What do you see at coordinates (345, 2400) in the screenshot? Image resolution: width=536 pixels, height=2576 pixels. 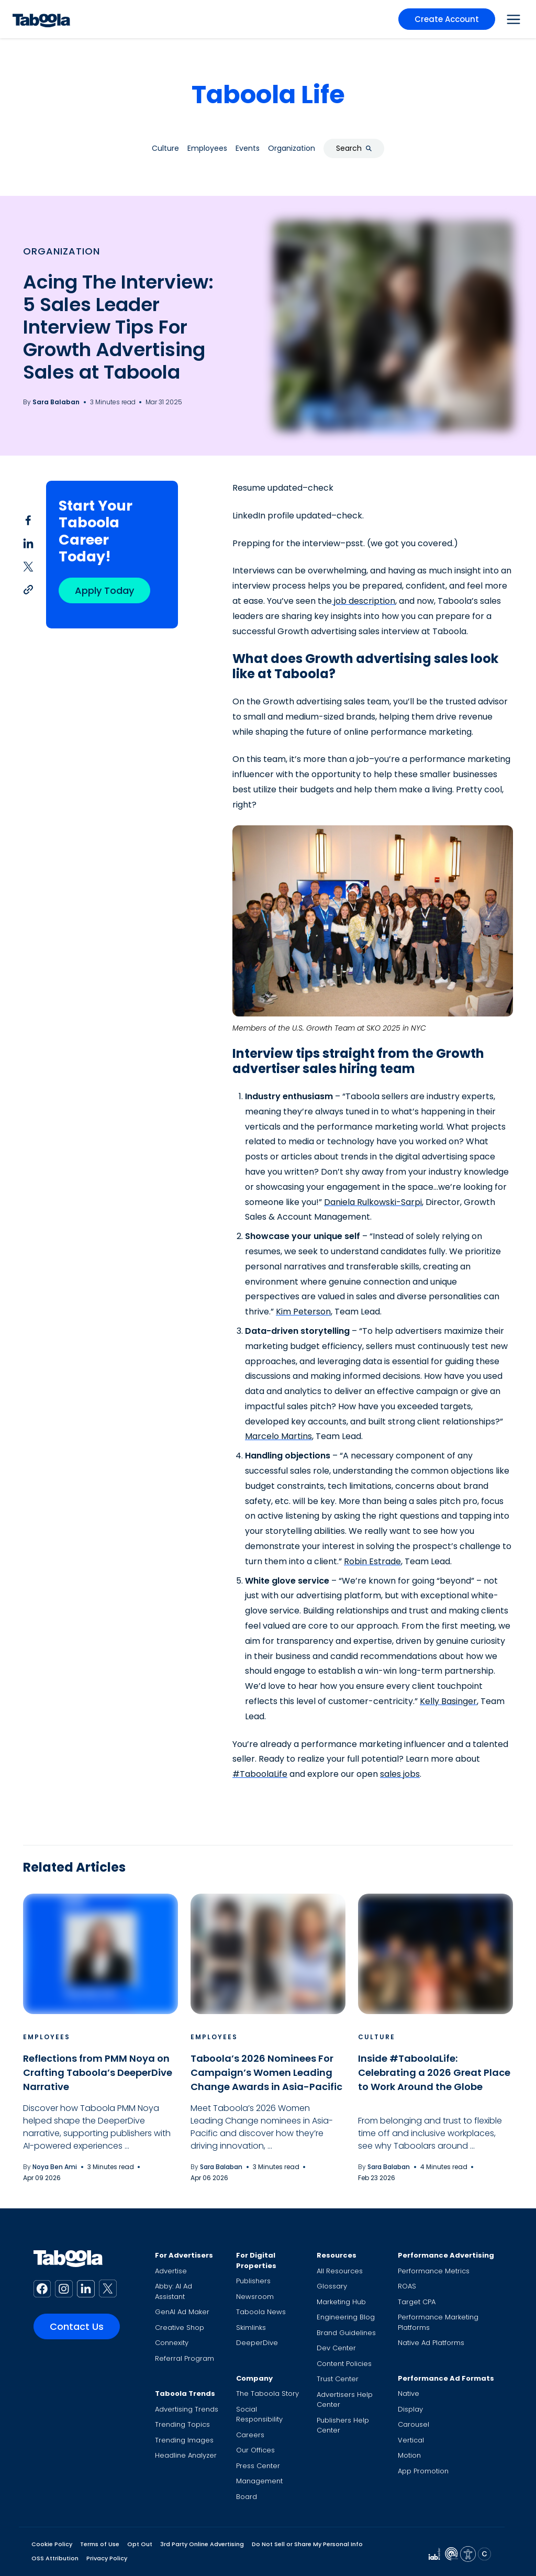 I see `Advertisers Help Center` at bounding box center [345, 2400].